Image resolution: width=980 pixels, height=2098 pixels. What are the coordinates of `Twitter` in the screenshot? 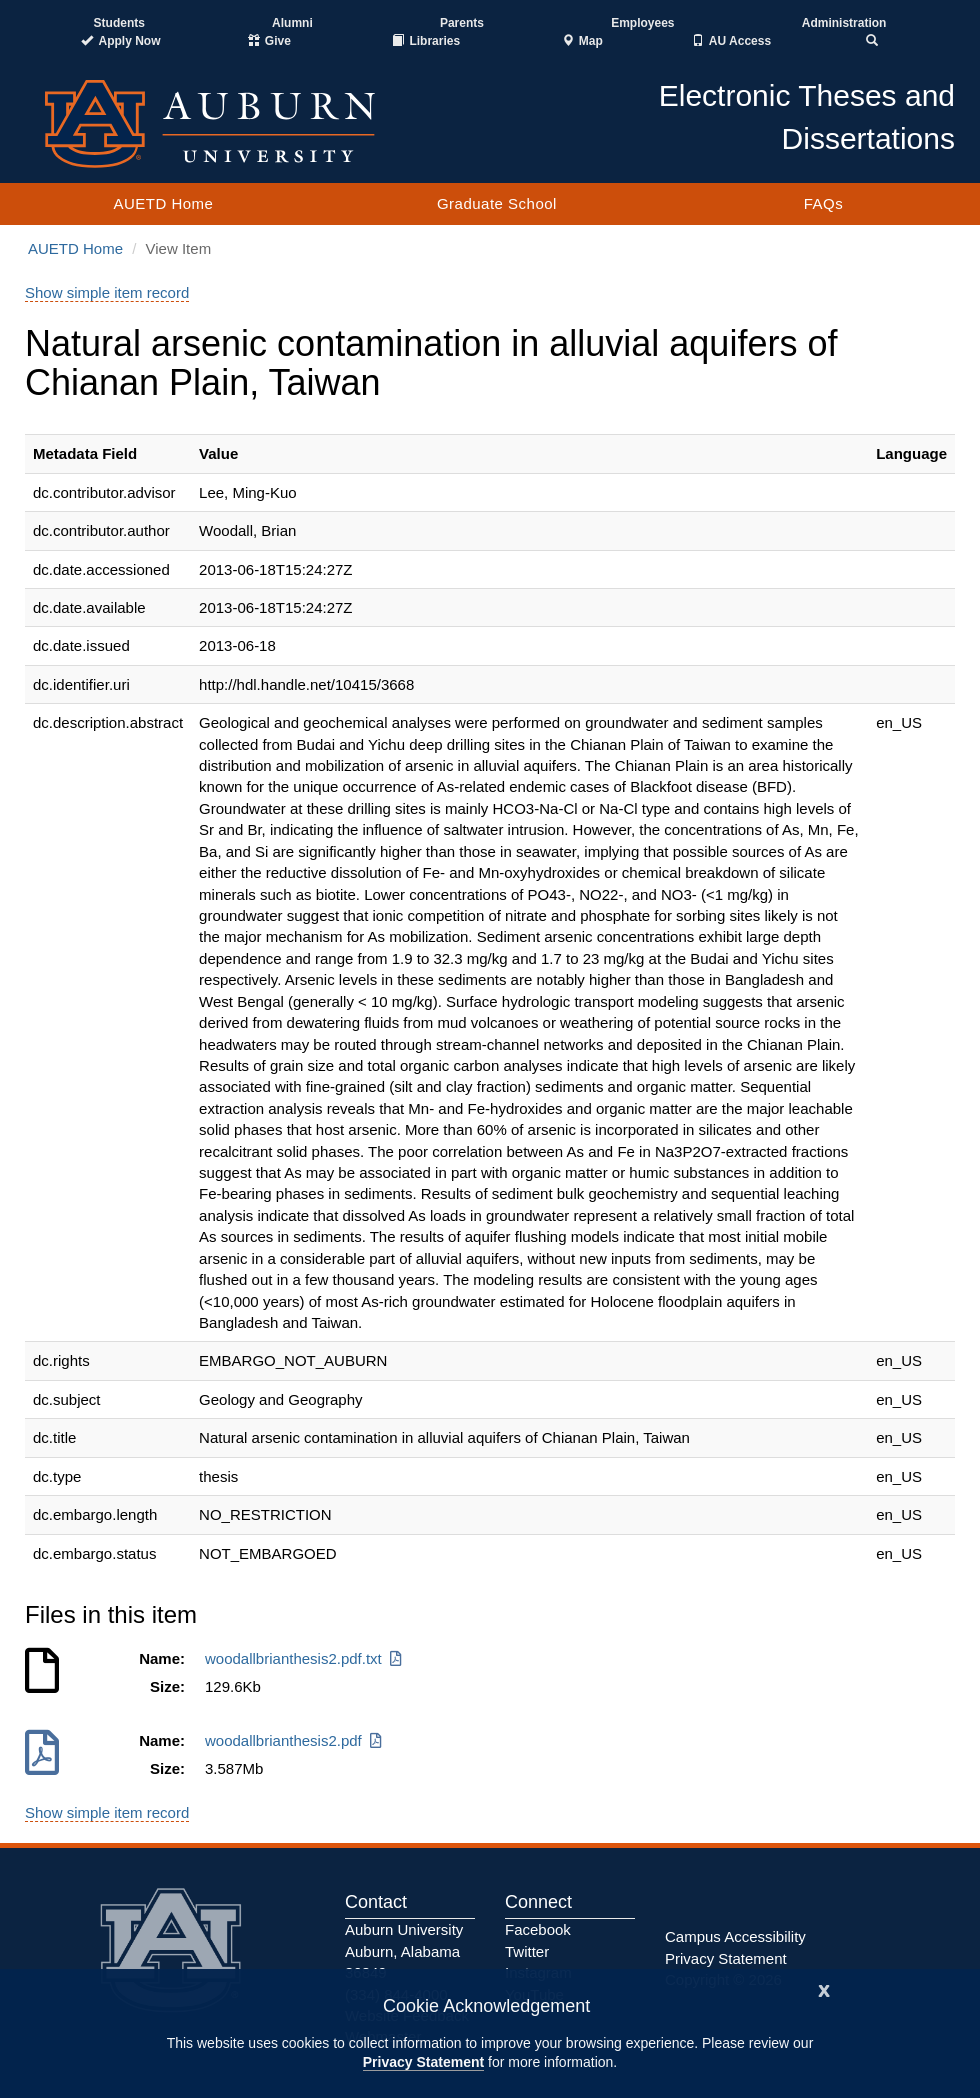 It's located at (527, 1951).